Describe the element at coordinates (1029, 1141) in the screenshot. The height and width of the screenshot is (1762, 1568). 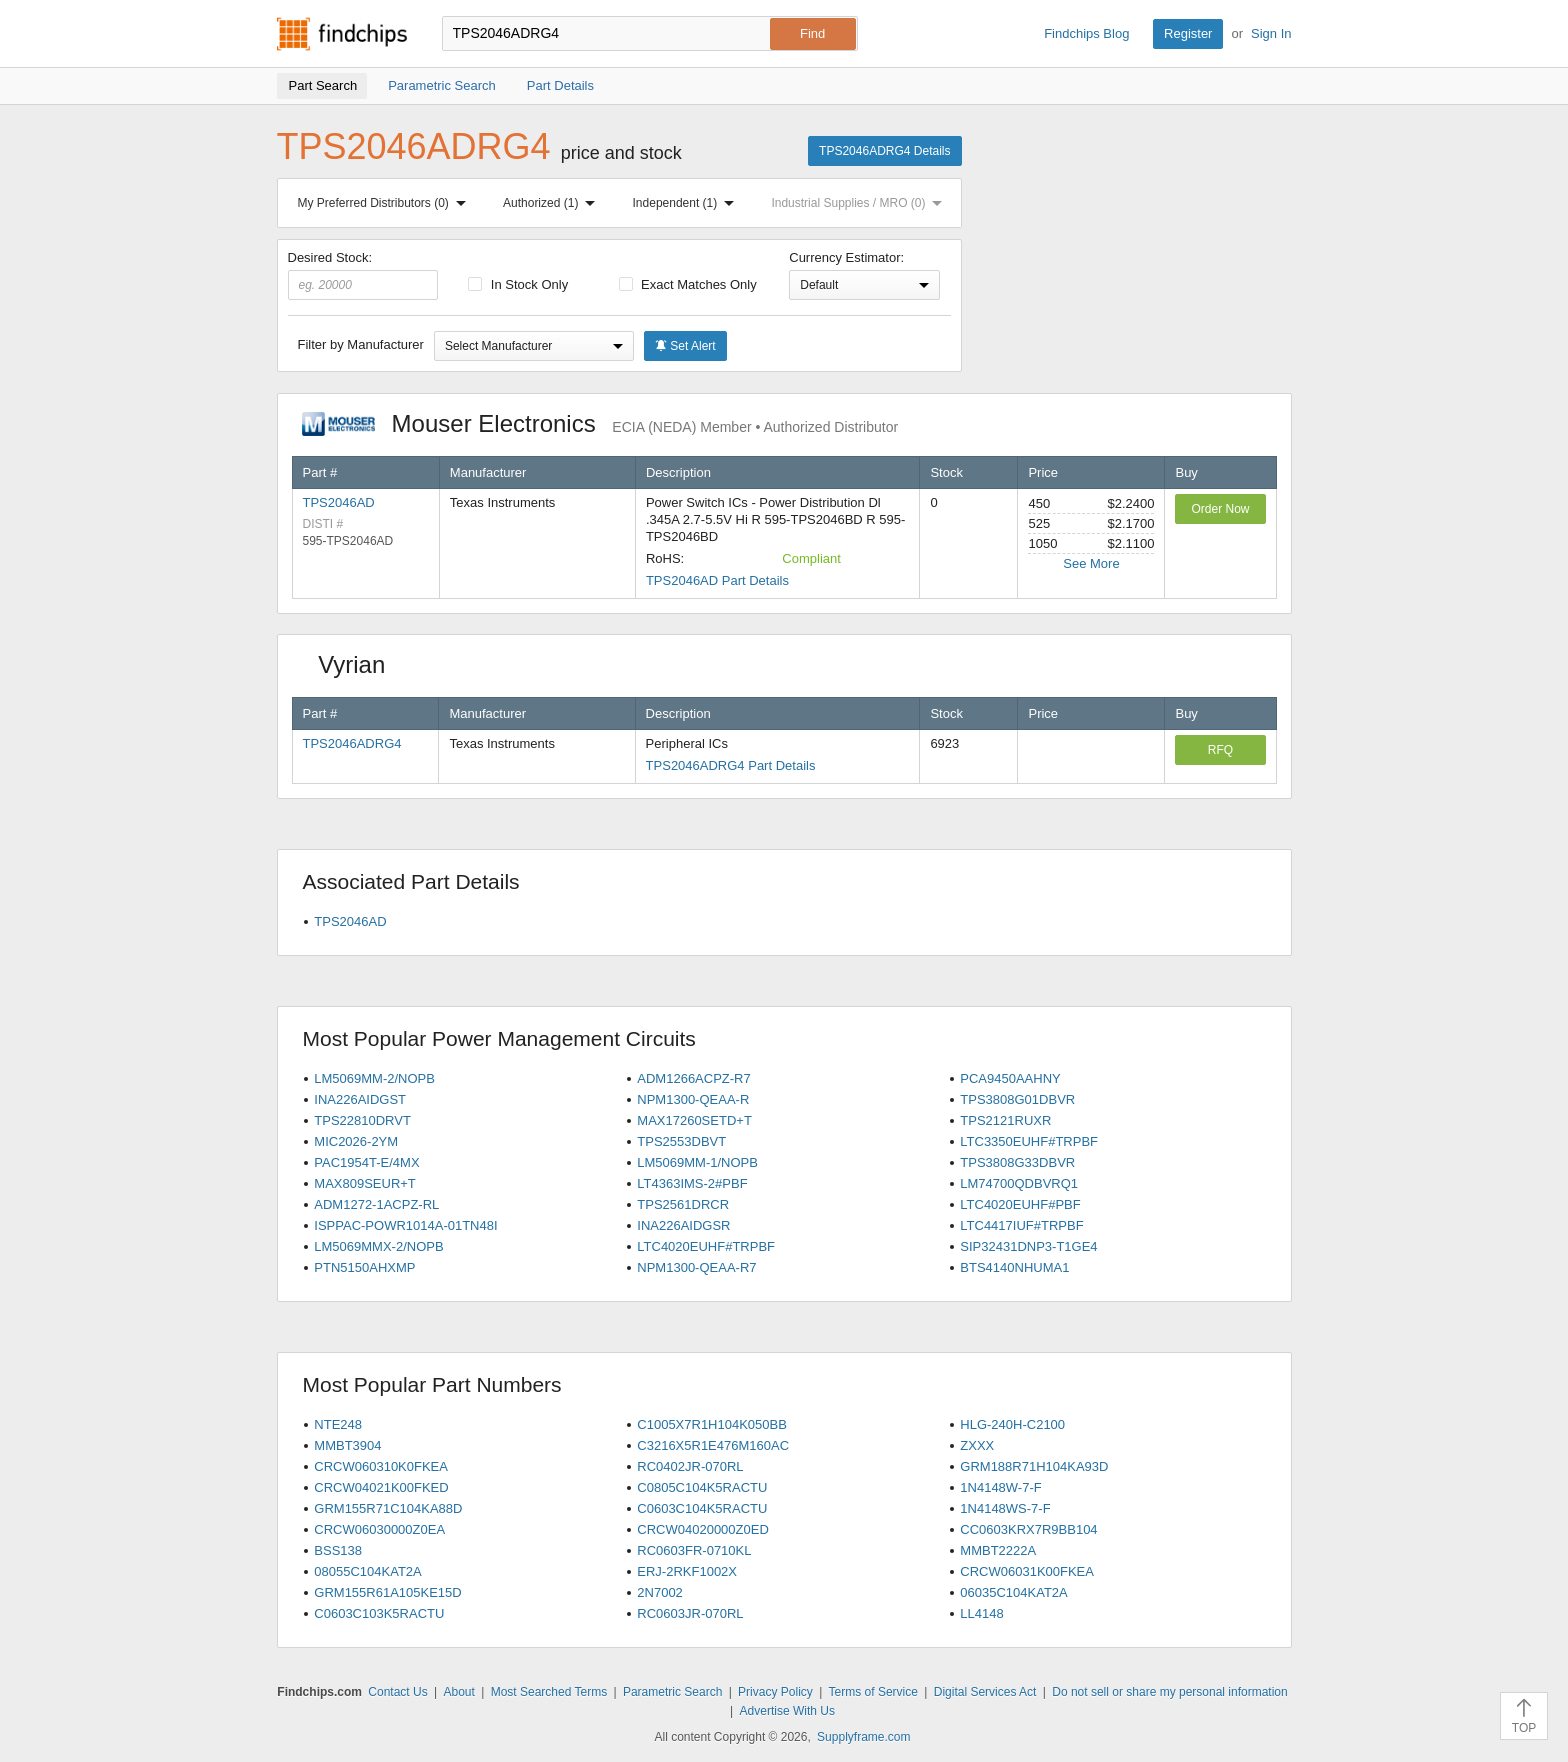
I see `LTC3350EUHF#TRPBF` at that location.